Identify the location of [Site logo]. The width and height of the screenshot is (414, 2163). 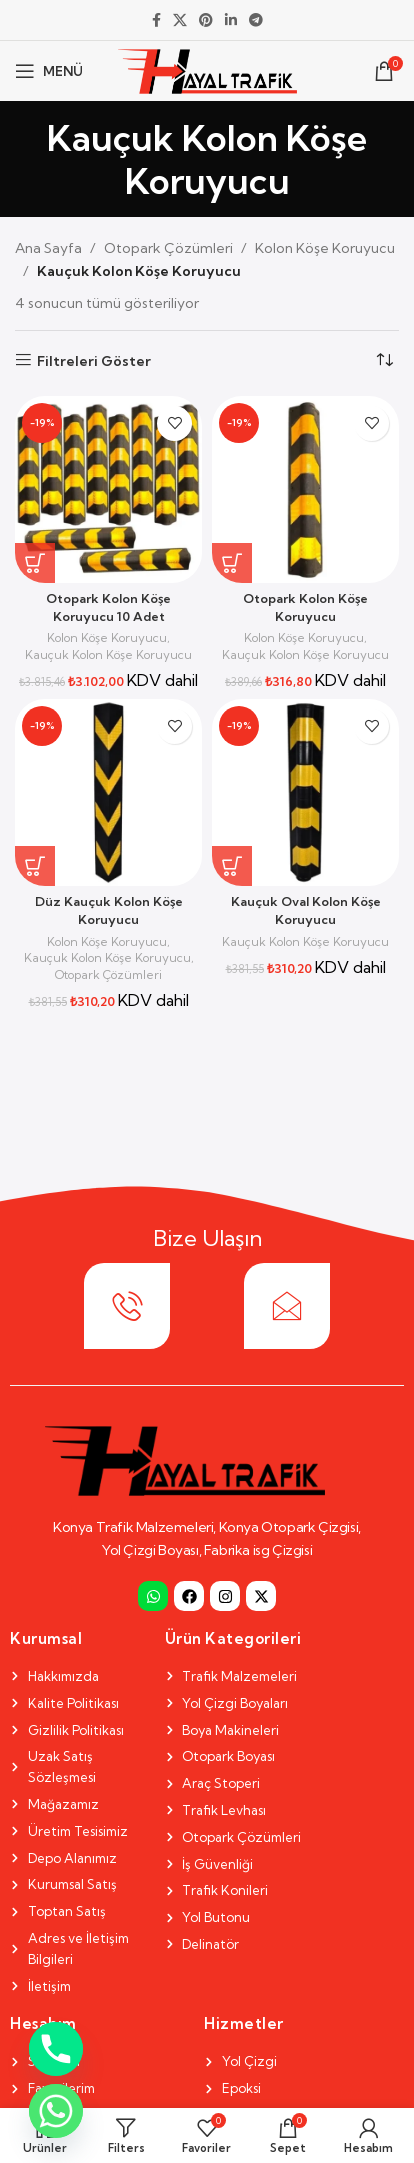
(207, 69).